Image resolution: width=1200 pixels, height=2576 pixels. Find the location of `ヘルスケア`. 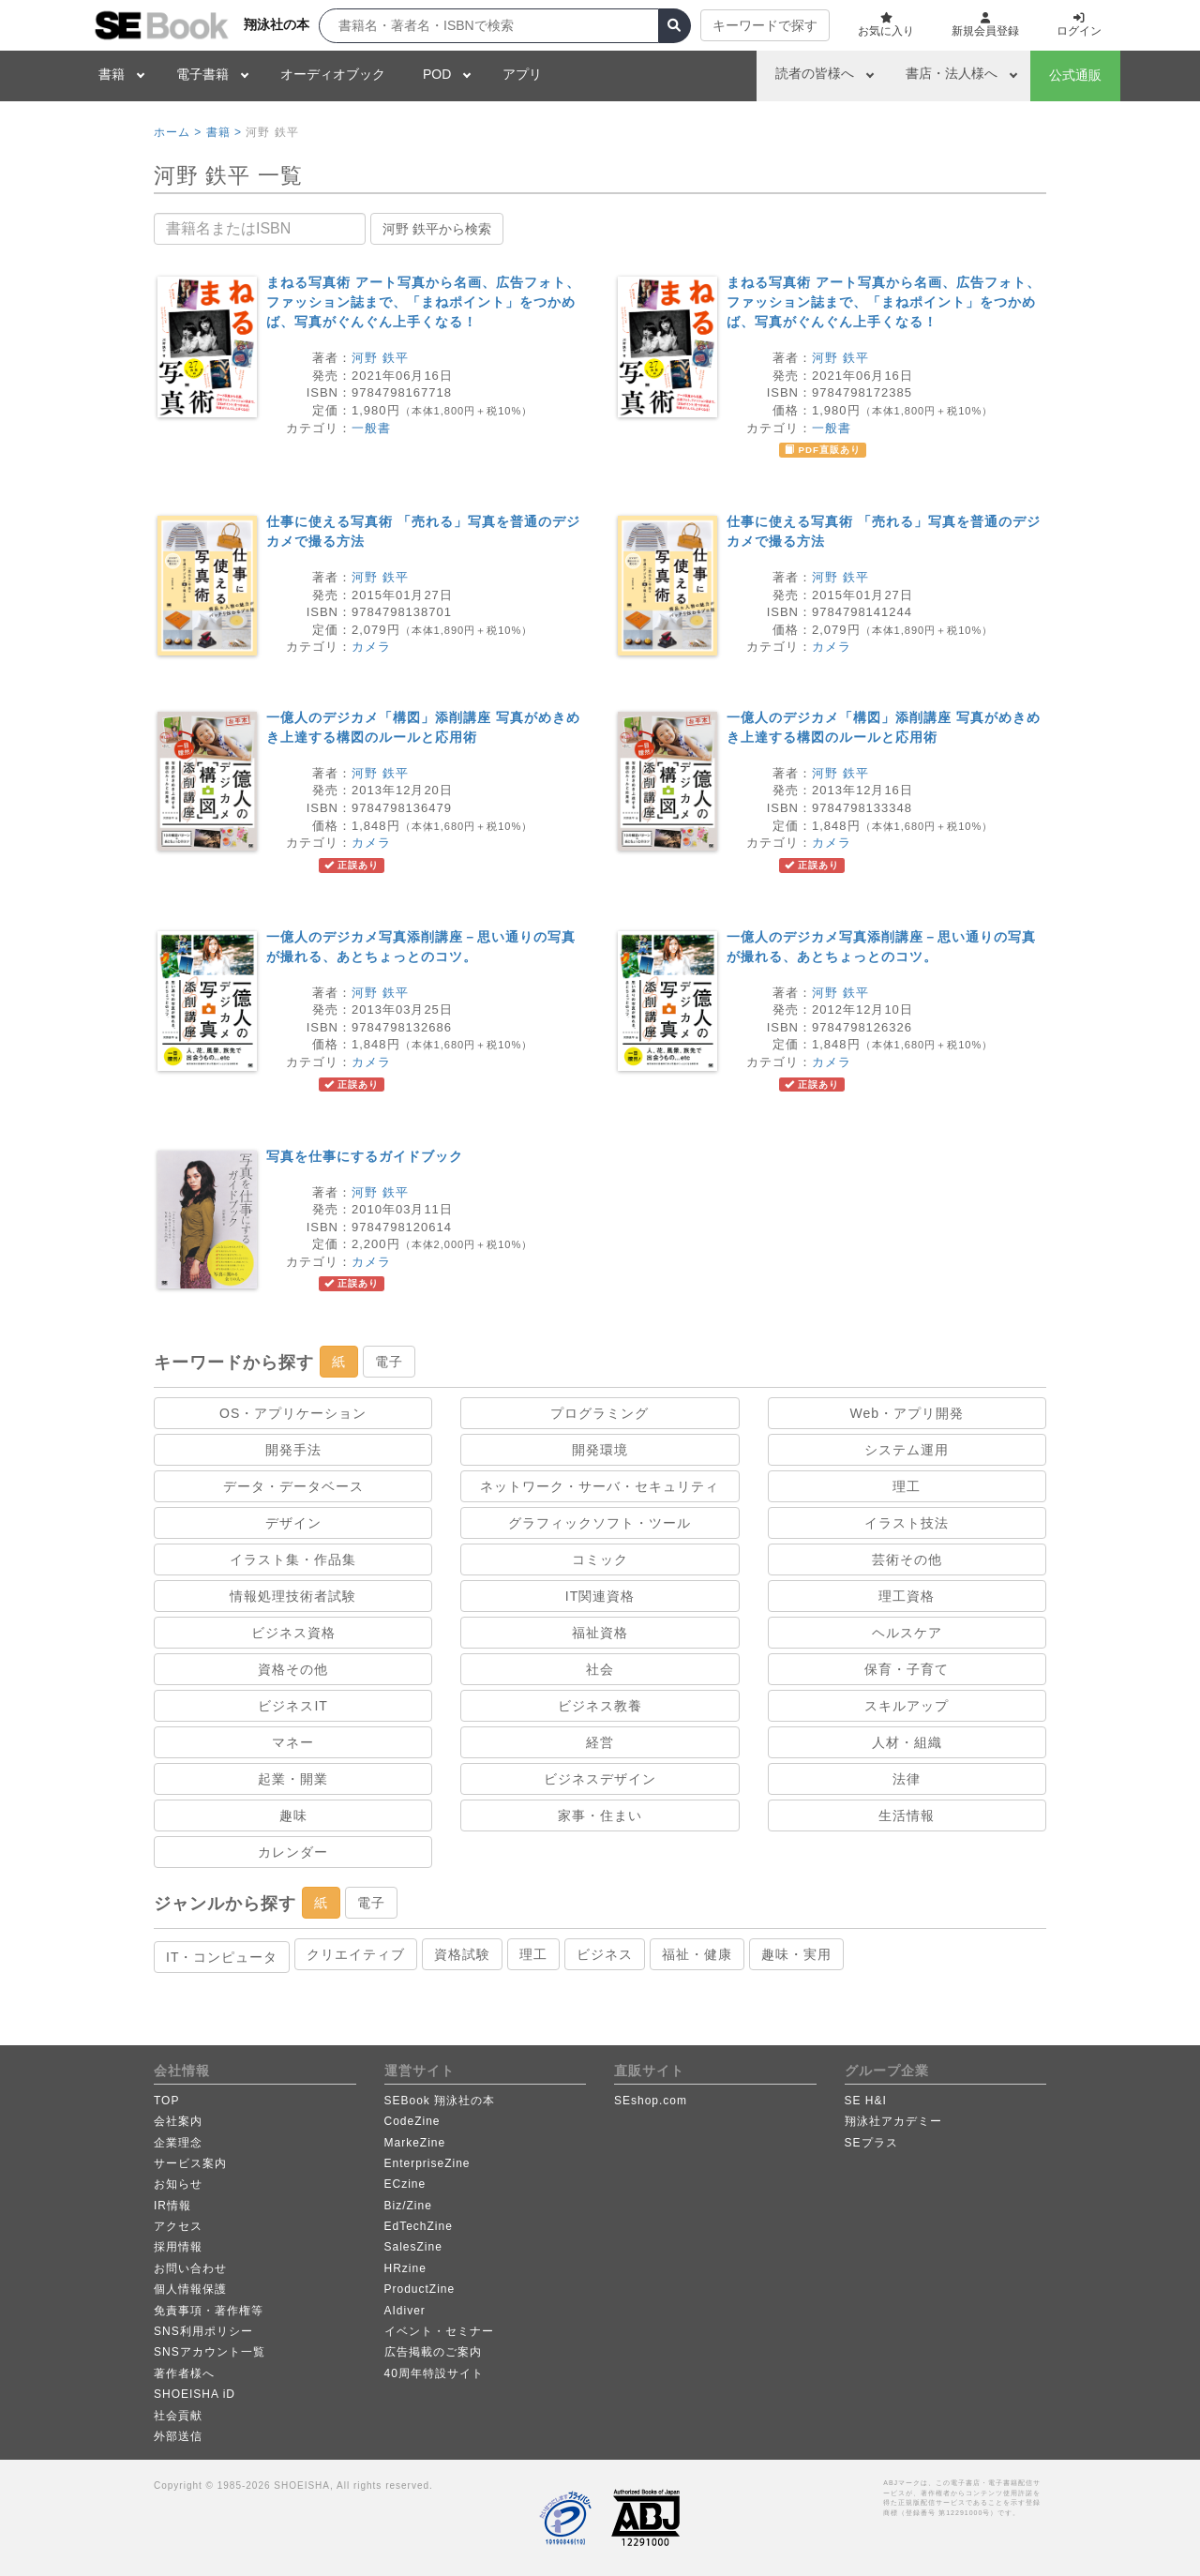

ヘルスケア is located at coordinates (907, 1632).